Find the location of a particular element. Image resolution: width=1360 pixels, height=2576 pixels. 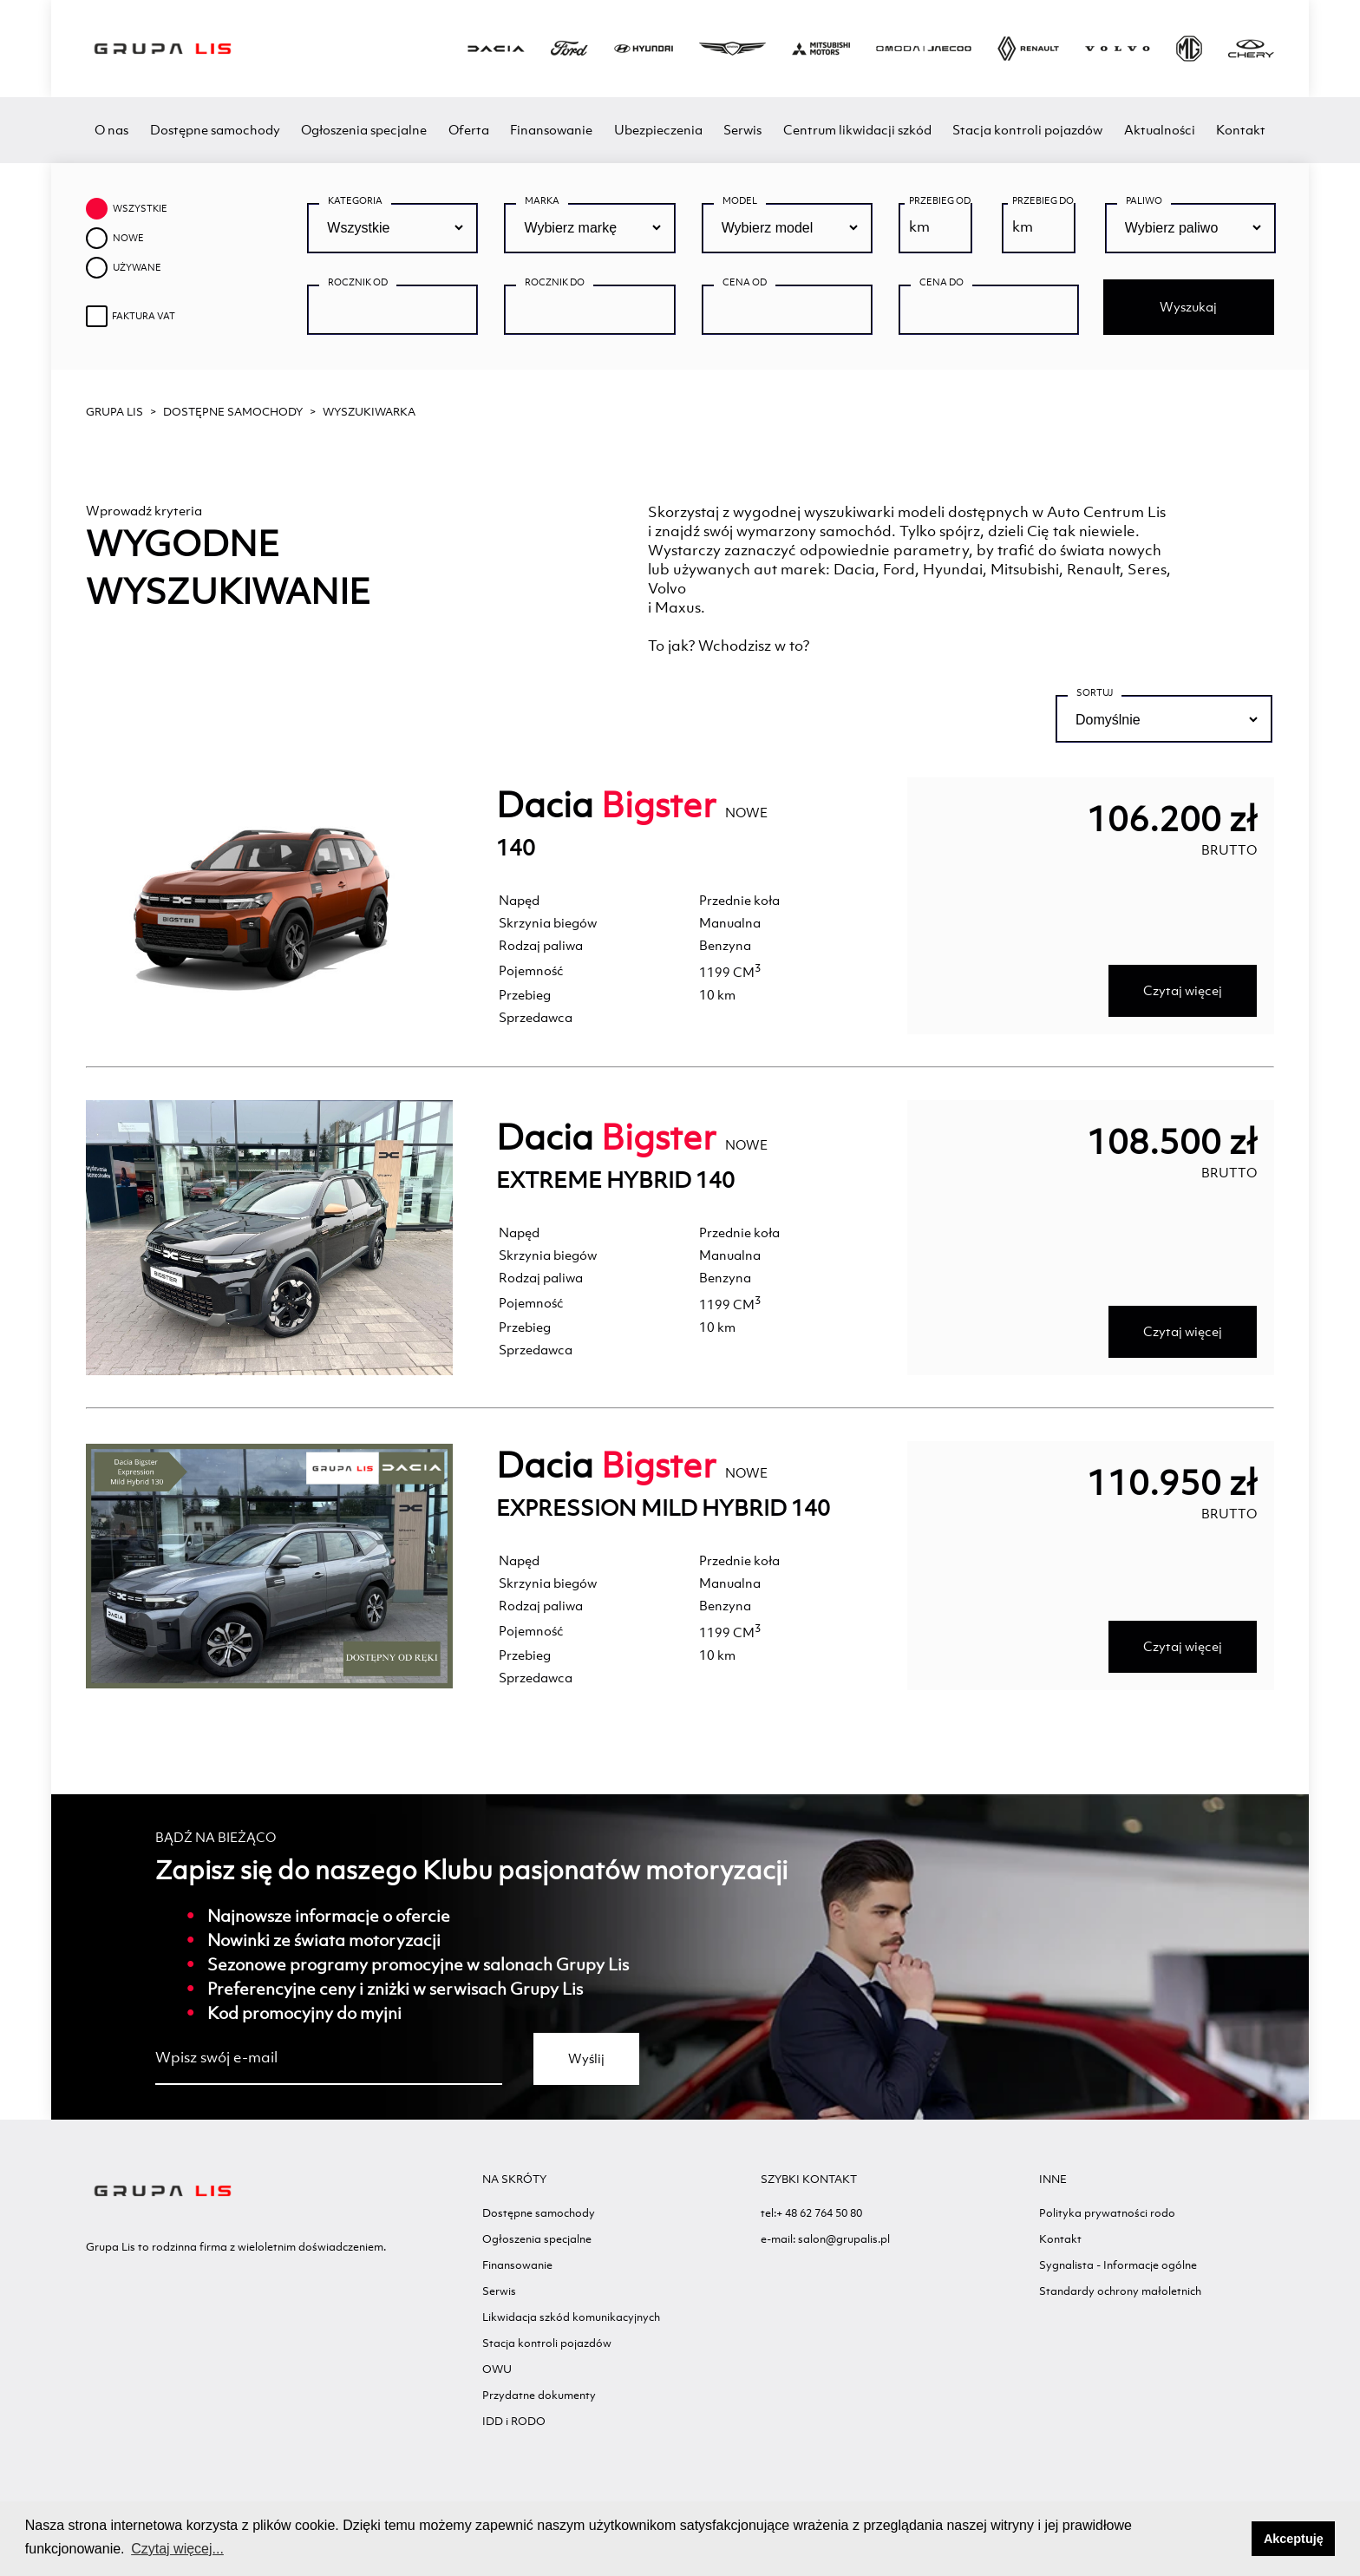

Czytaj więcej is located at coordinates (1182, 990).